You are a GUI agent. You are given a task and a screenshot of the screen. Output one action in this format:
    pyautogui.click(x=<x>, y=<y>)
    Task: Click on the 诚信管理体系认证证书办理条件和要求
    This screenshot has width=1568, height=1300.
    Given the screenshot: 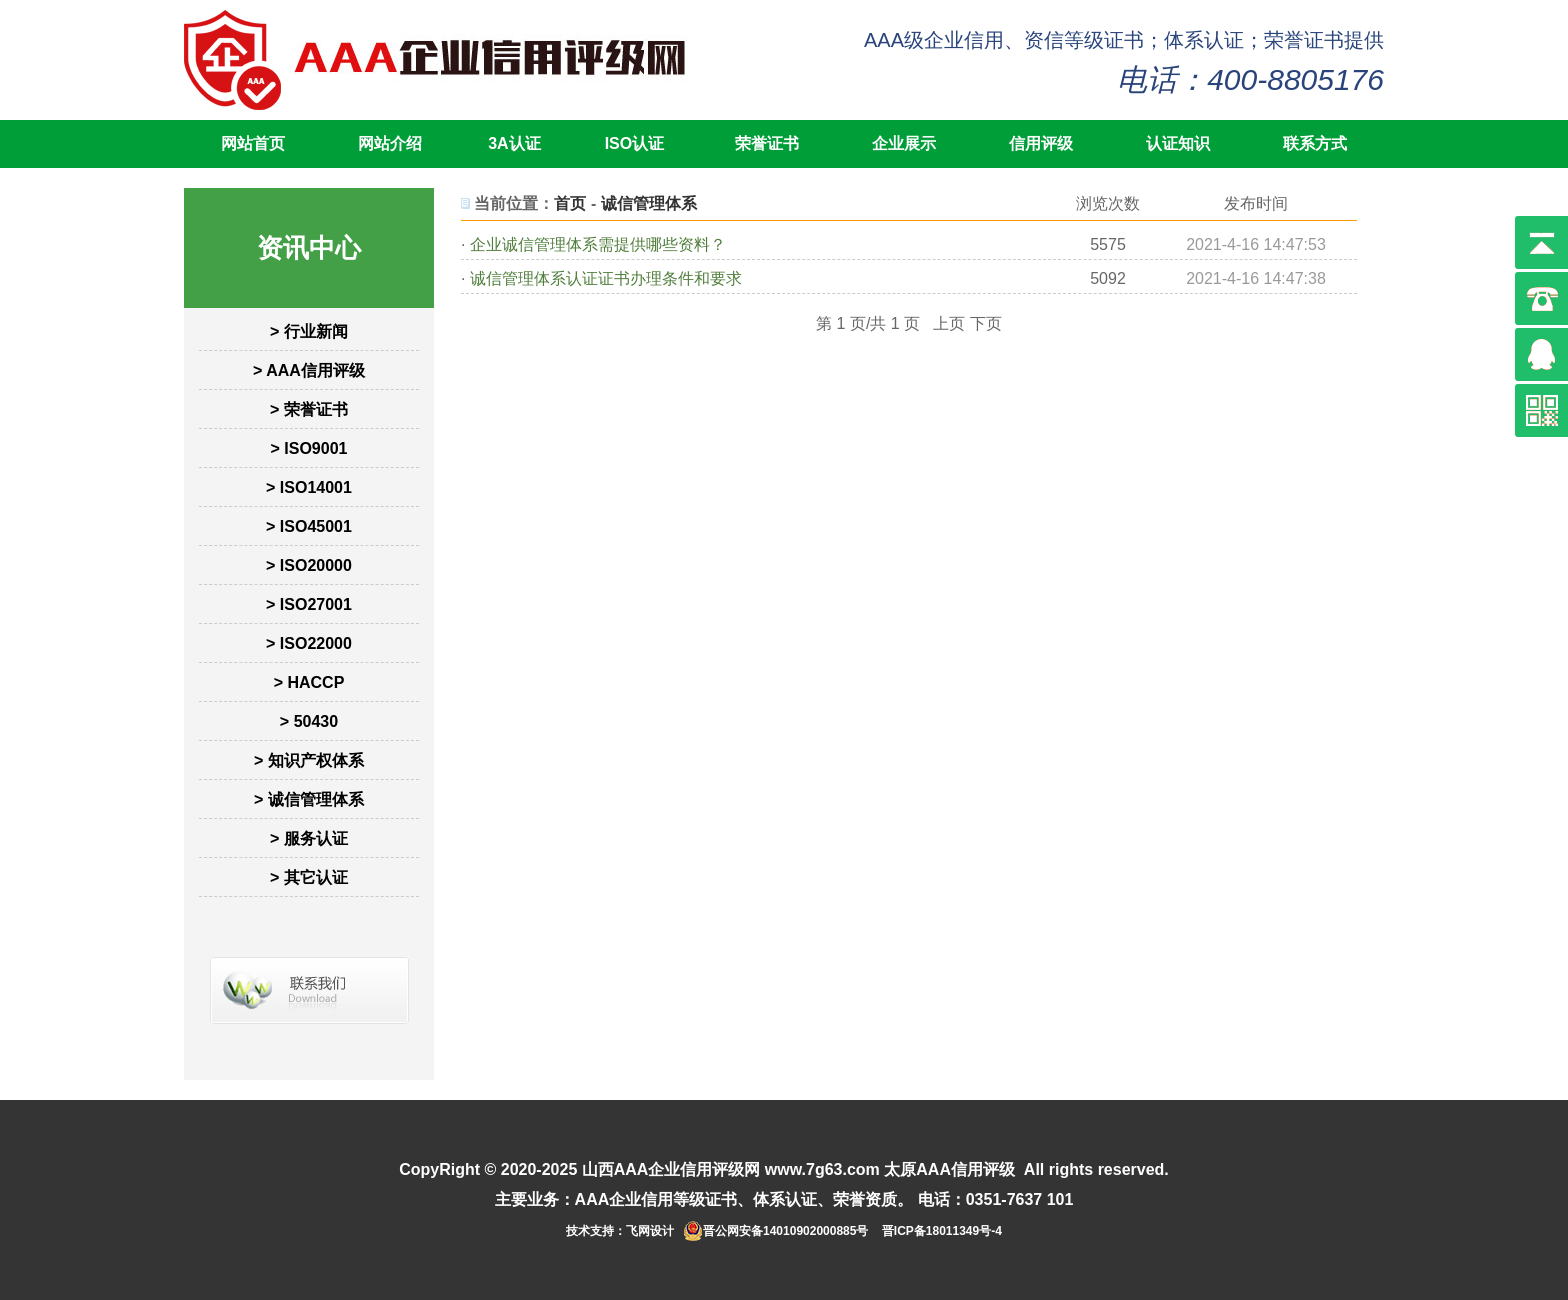 What is the action you would take?
    pyautogui.click(x=606, y=278)
    